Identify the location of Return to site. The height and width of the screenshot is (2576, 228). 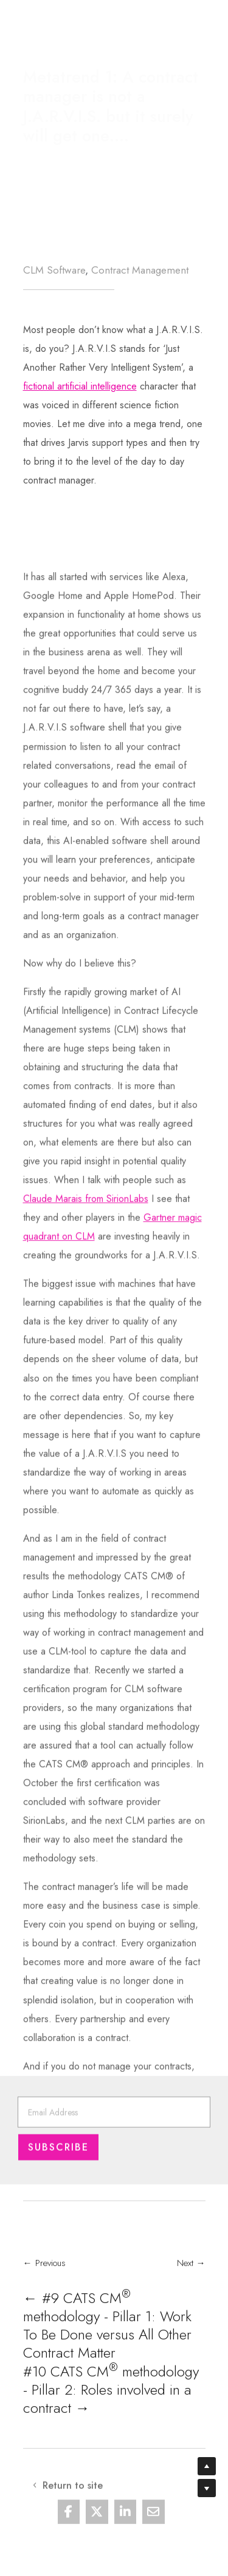
(83, 23).